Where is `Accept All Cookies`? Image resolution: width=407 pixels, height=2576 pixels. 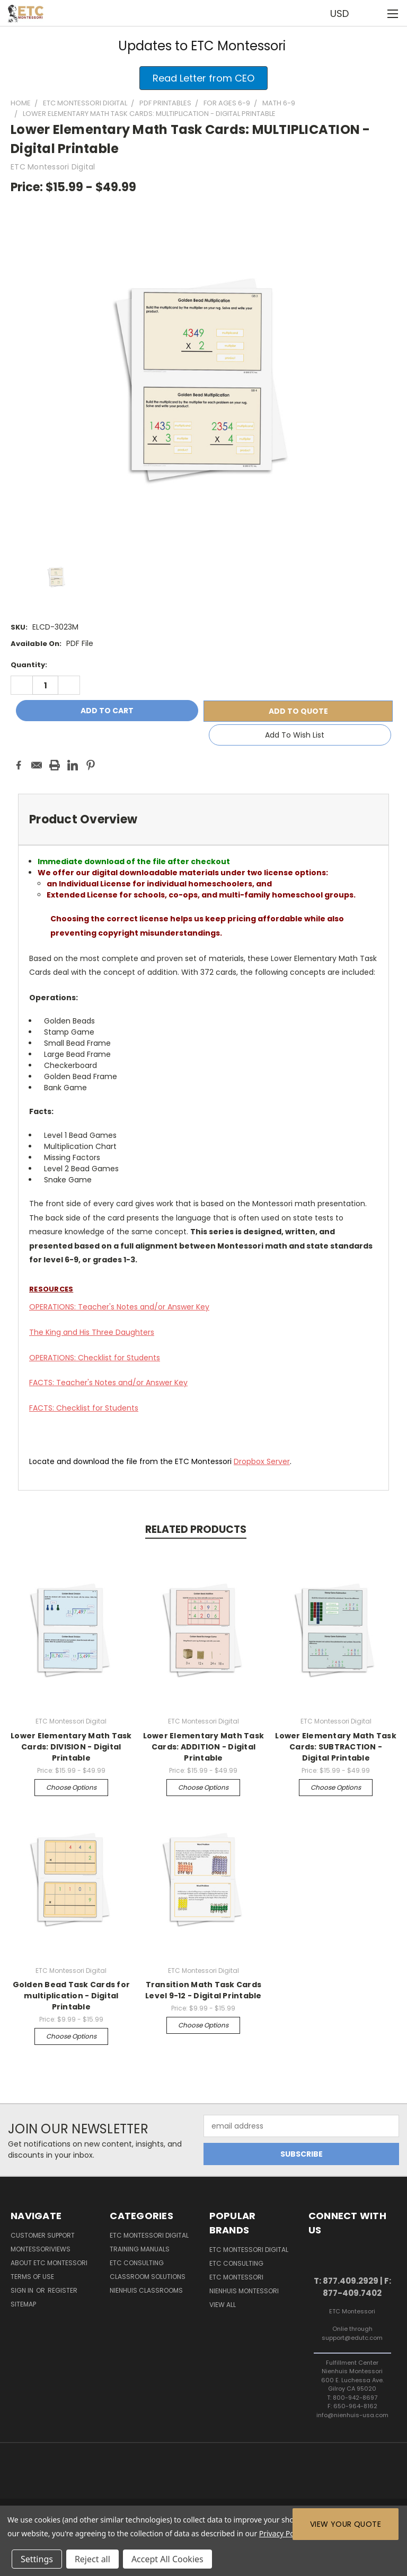 Accept All Cookies is located at coordinates (167, 2559).